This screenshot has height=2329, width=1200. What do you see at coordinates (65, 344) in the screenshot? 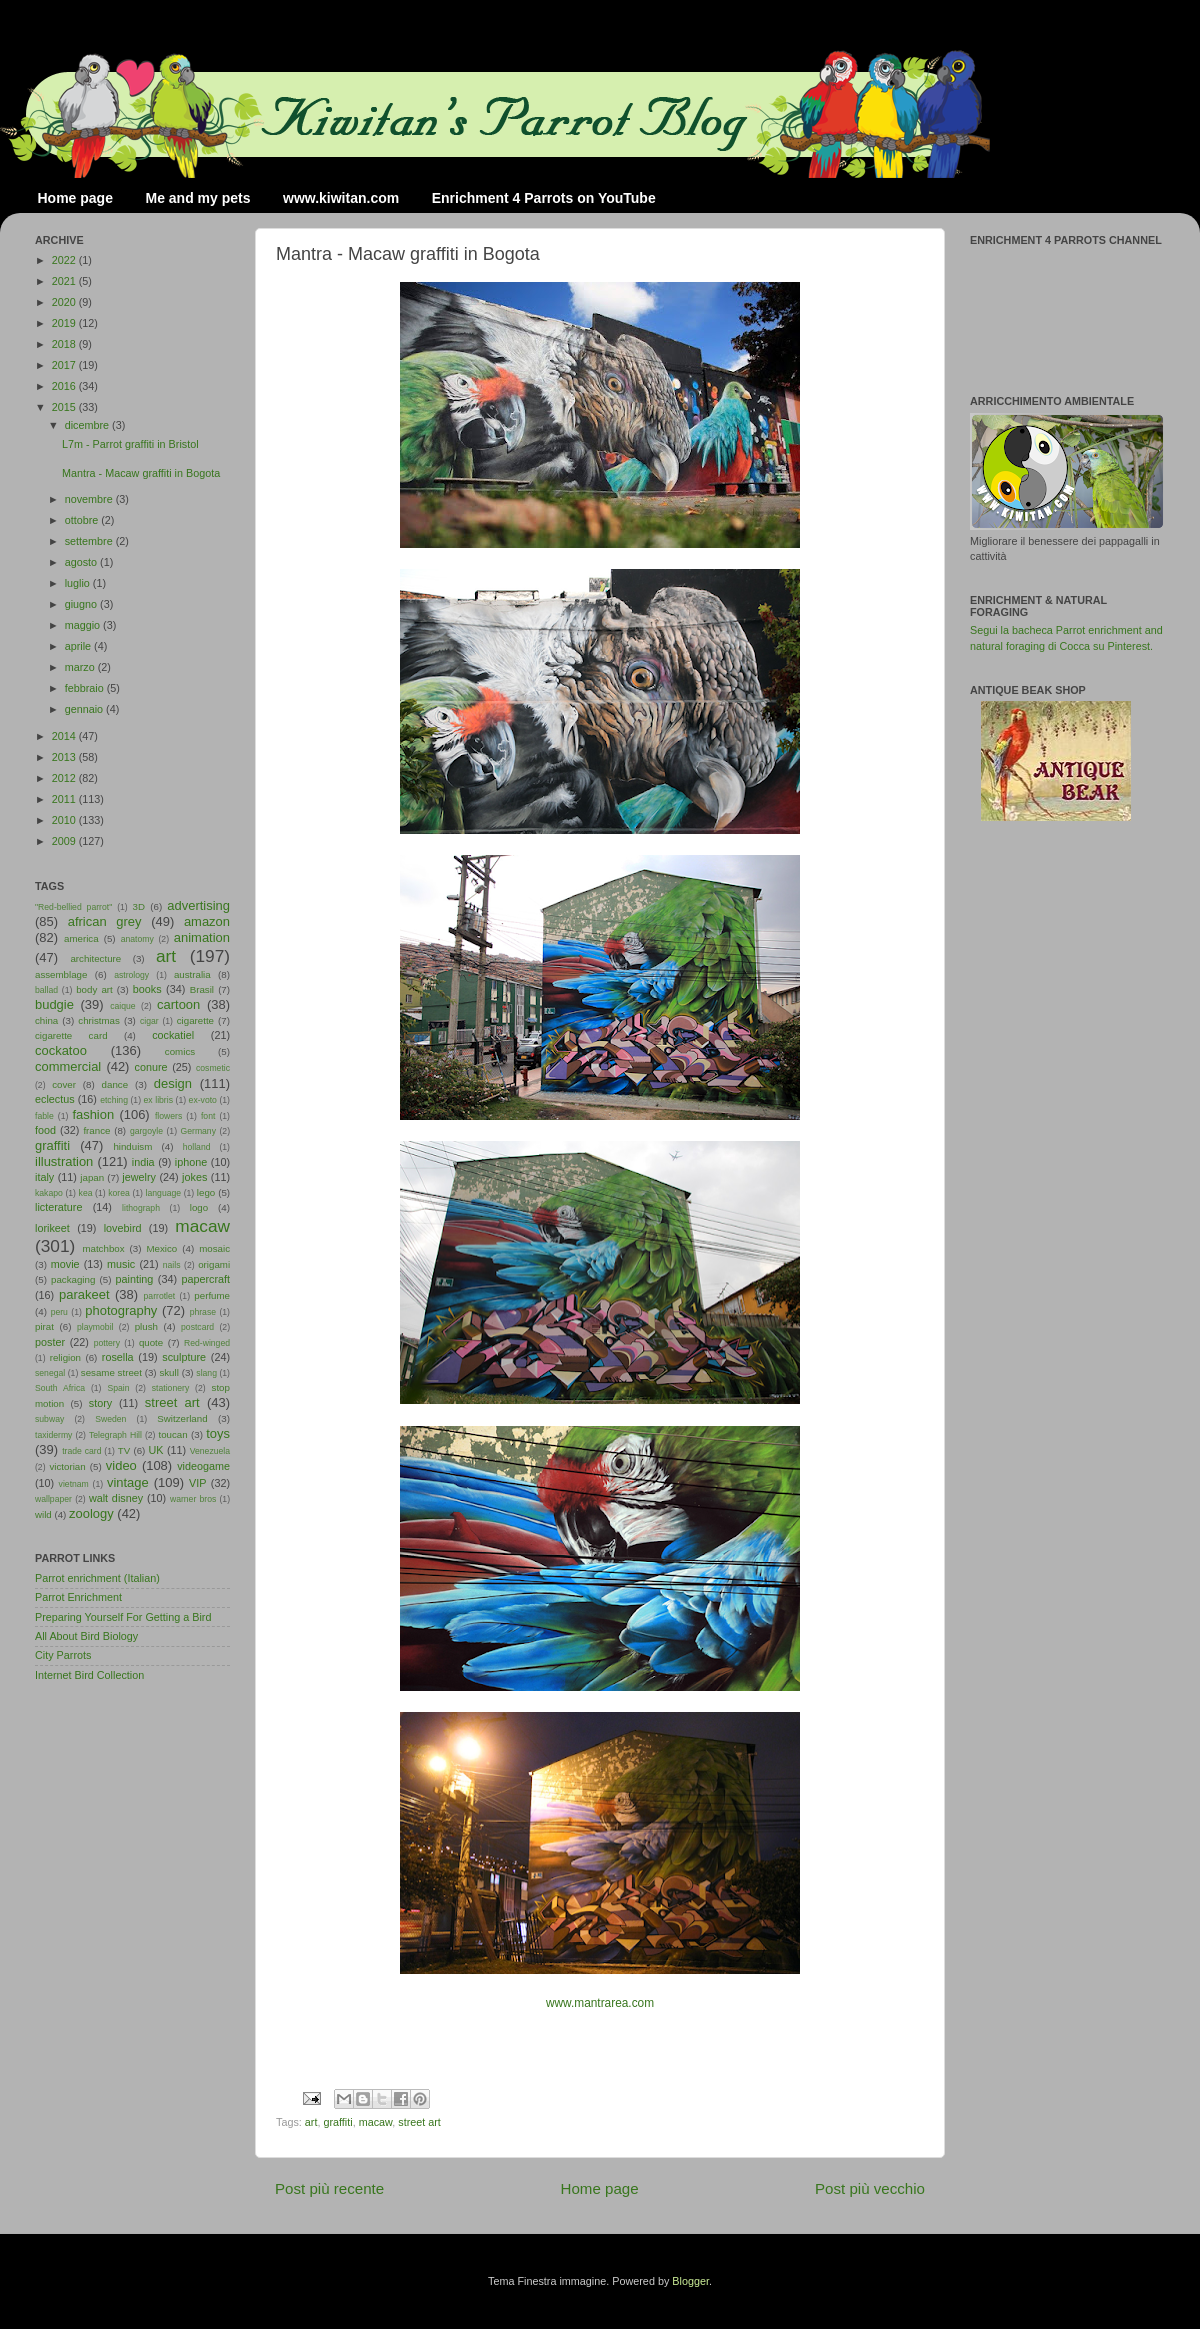
I see `2018` at bounding box center [65, 344].